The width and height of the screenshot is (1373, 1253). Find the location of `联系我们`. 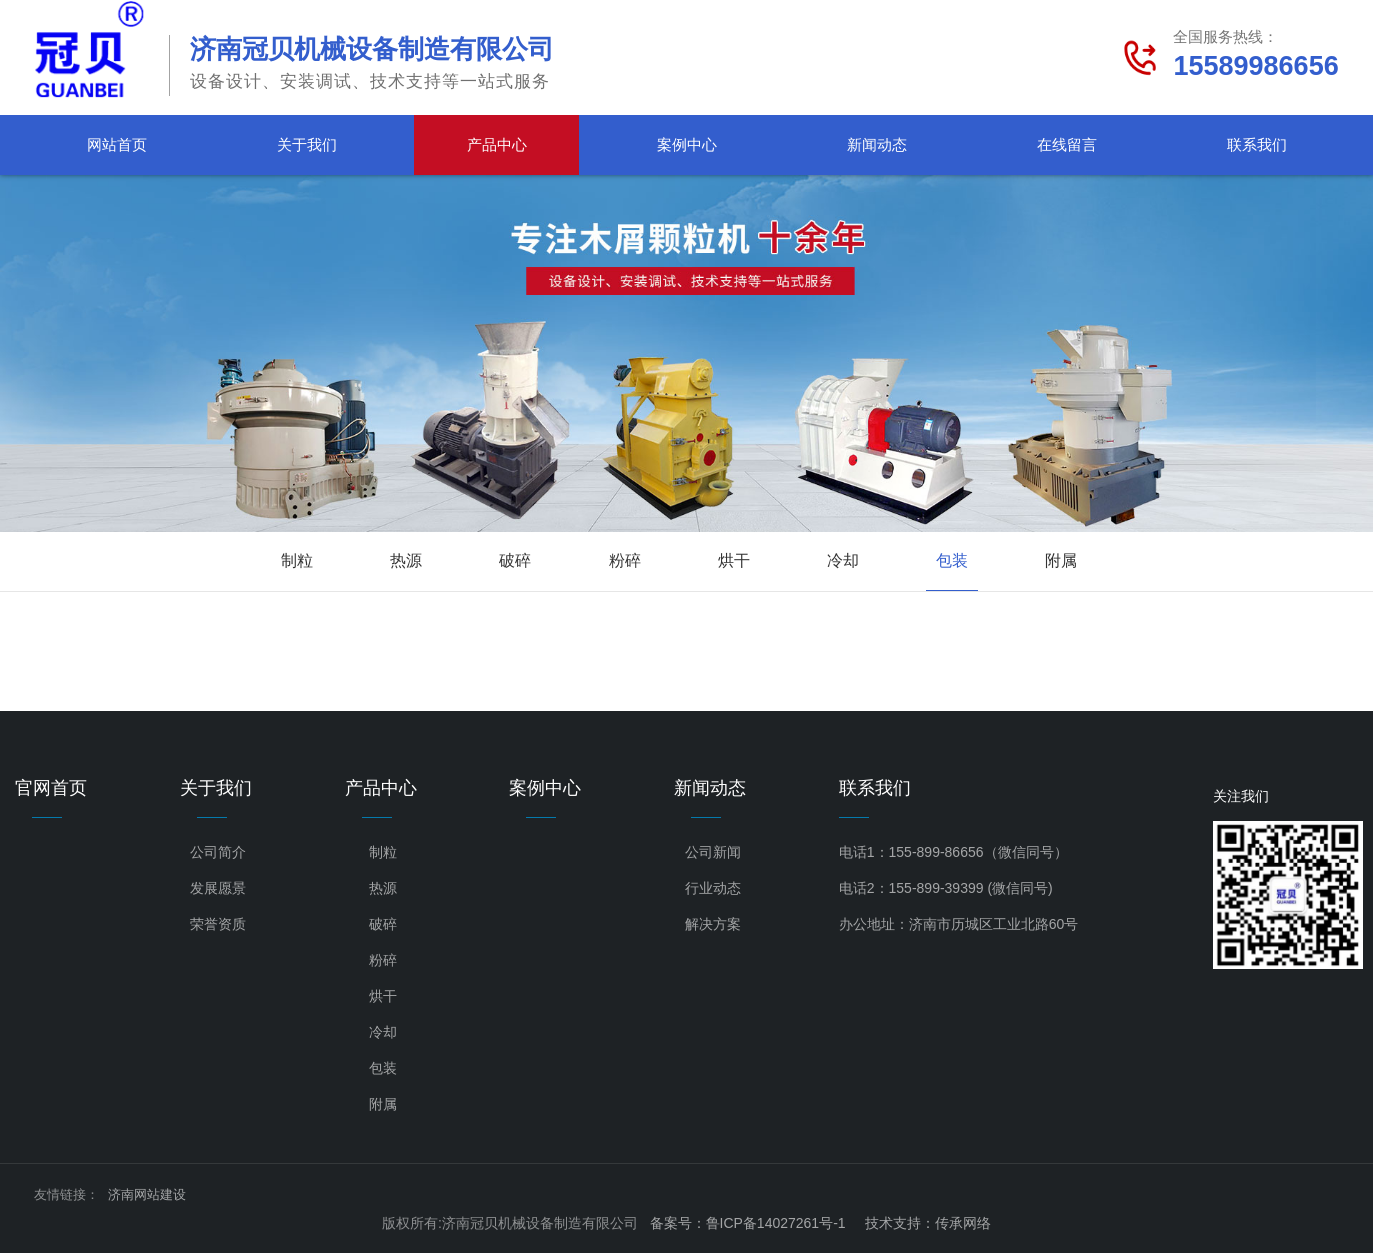

联系我们 is located at coordinates (1257, 144).